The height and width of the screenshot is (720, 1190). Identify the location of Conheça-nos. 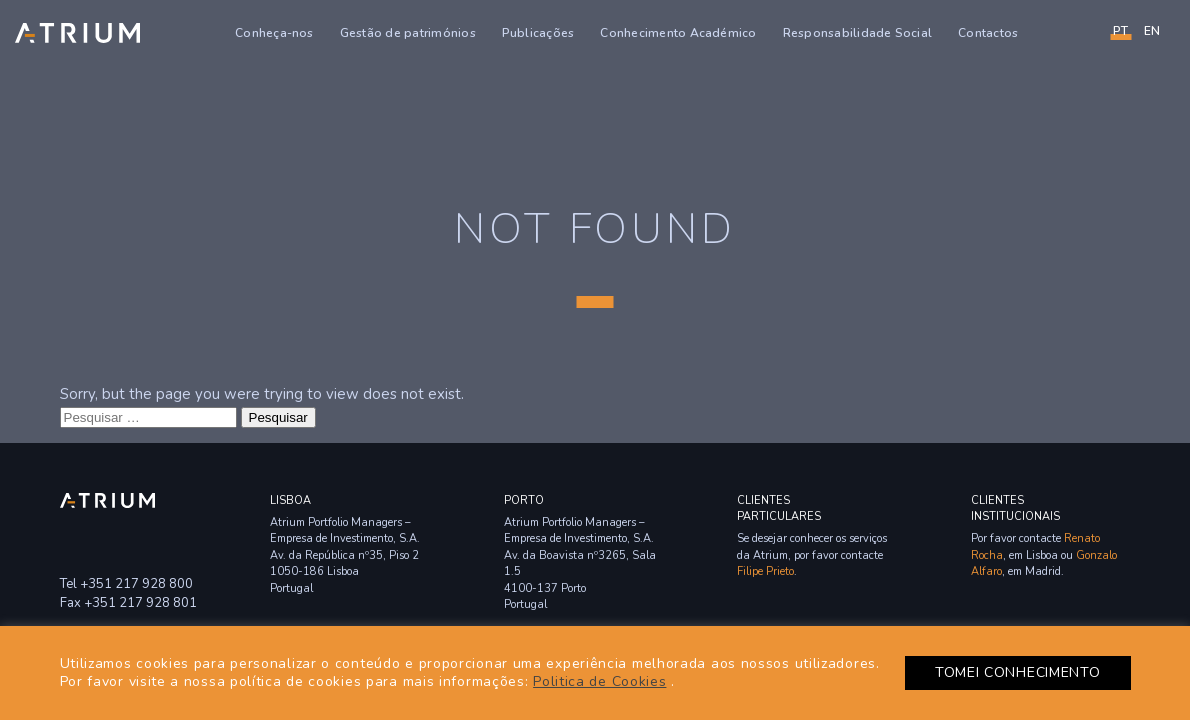
(274, 33).